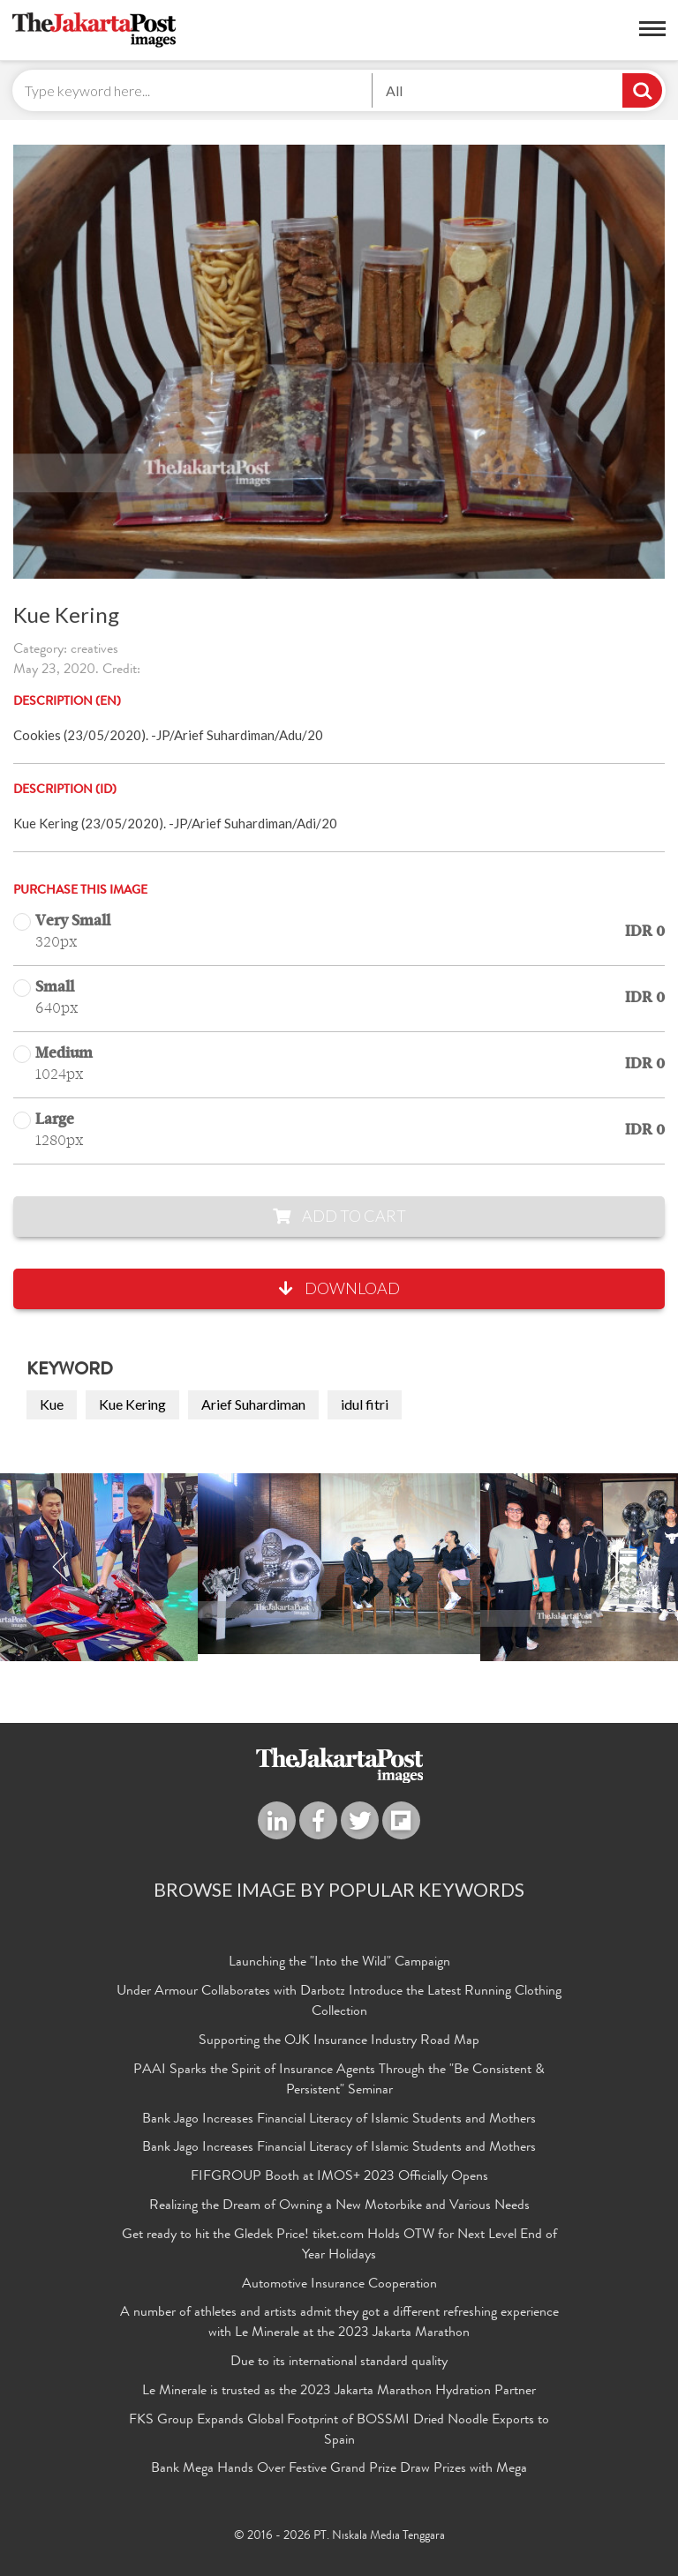  What do you see at coordinates (339, 2120) in the screenshot?
I see `Bank Jago Increases Financial Literacy of Islamic Students and Mothers` at bounding box center [339, 2120].